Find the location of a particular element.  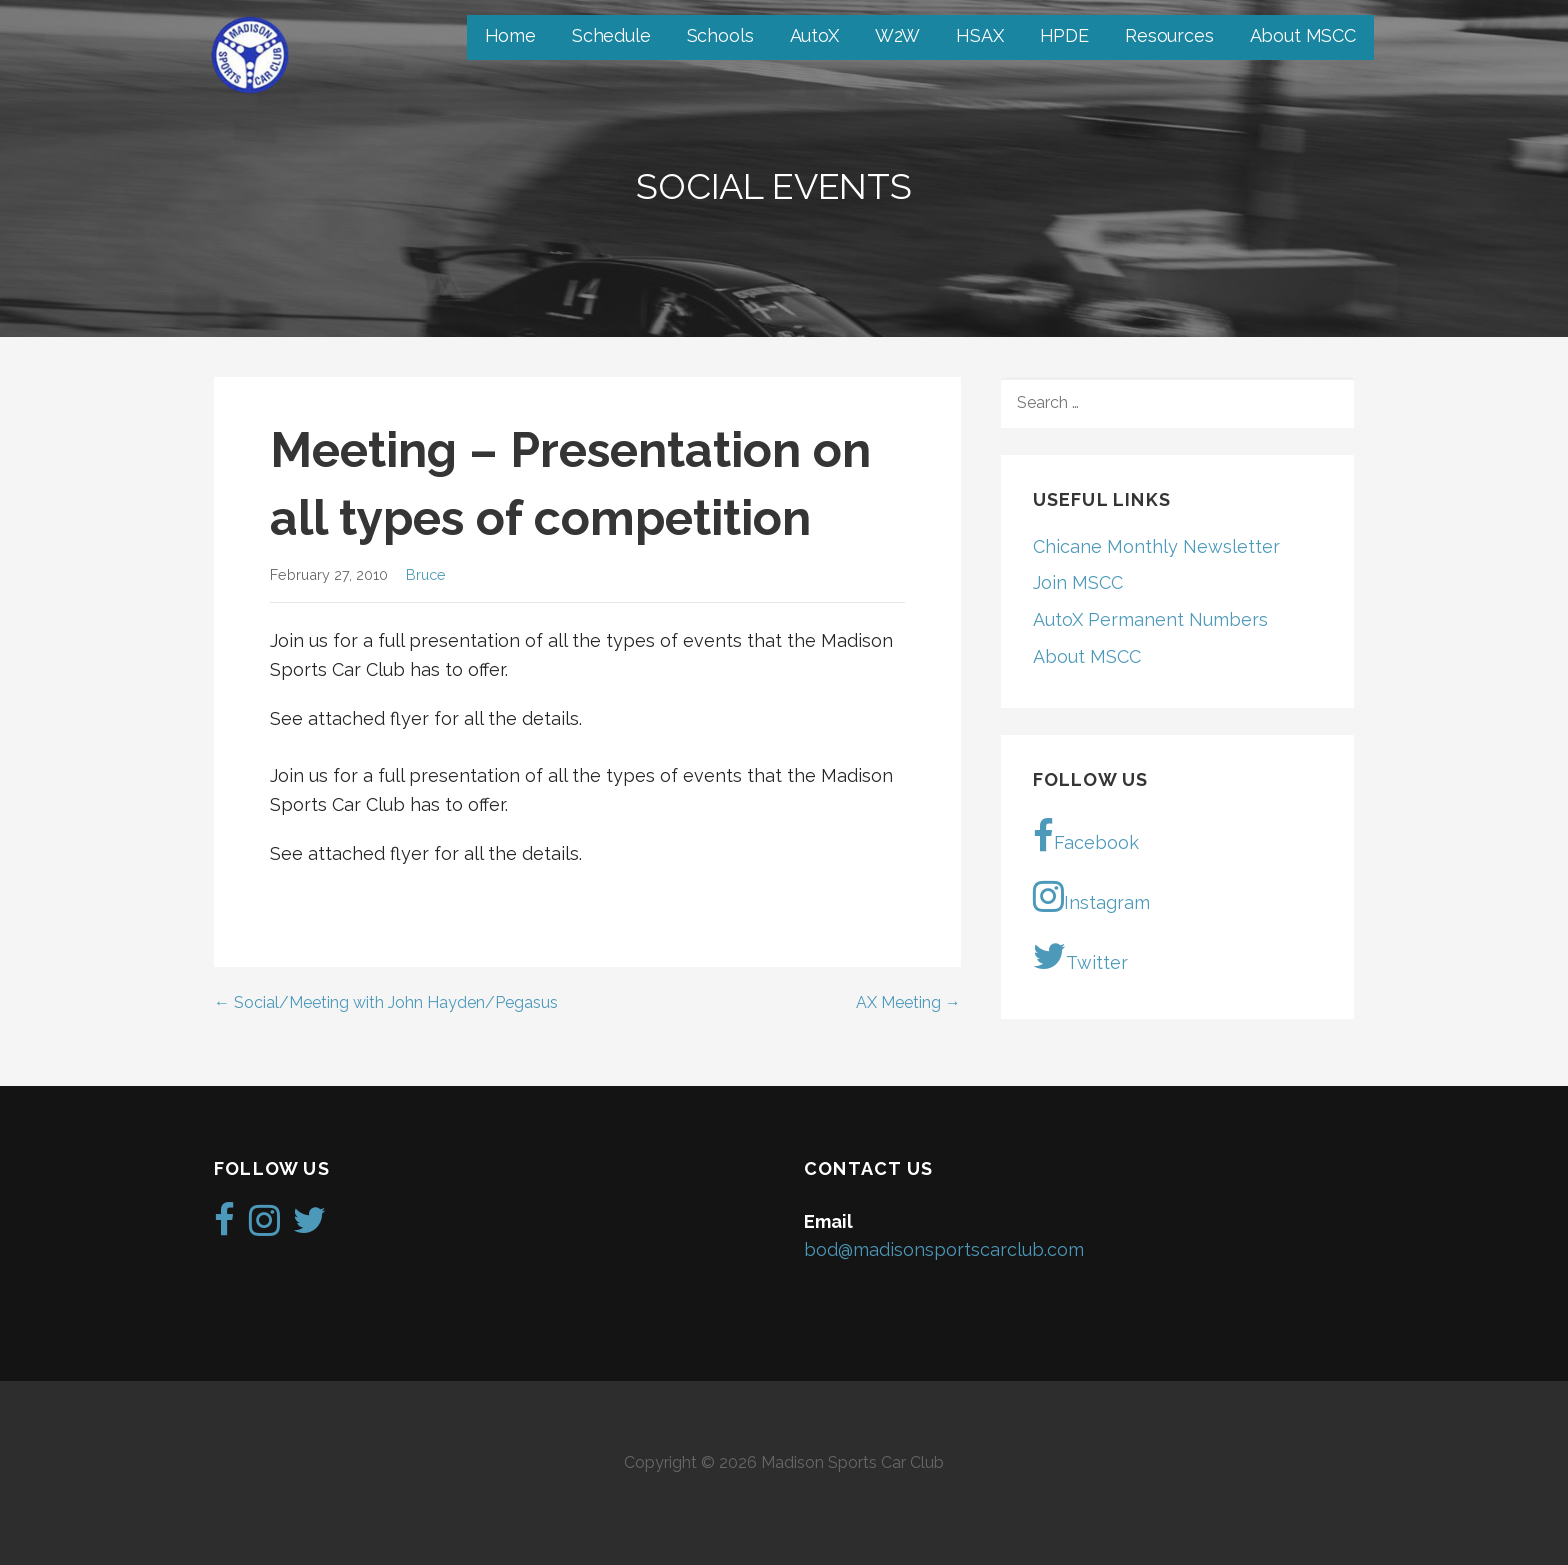

bod@madisonsportscarclub.com is located at coordinates (944, 1249).